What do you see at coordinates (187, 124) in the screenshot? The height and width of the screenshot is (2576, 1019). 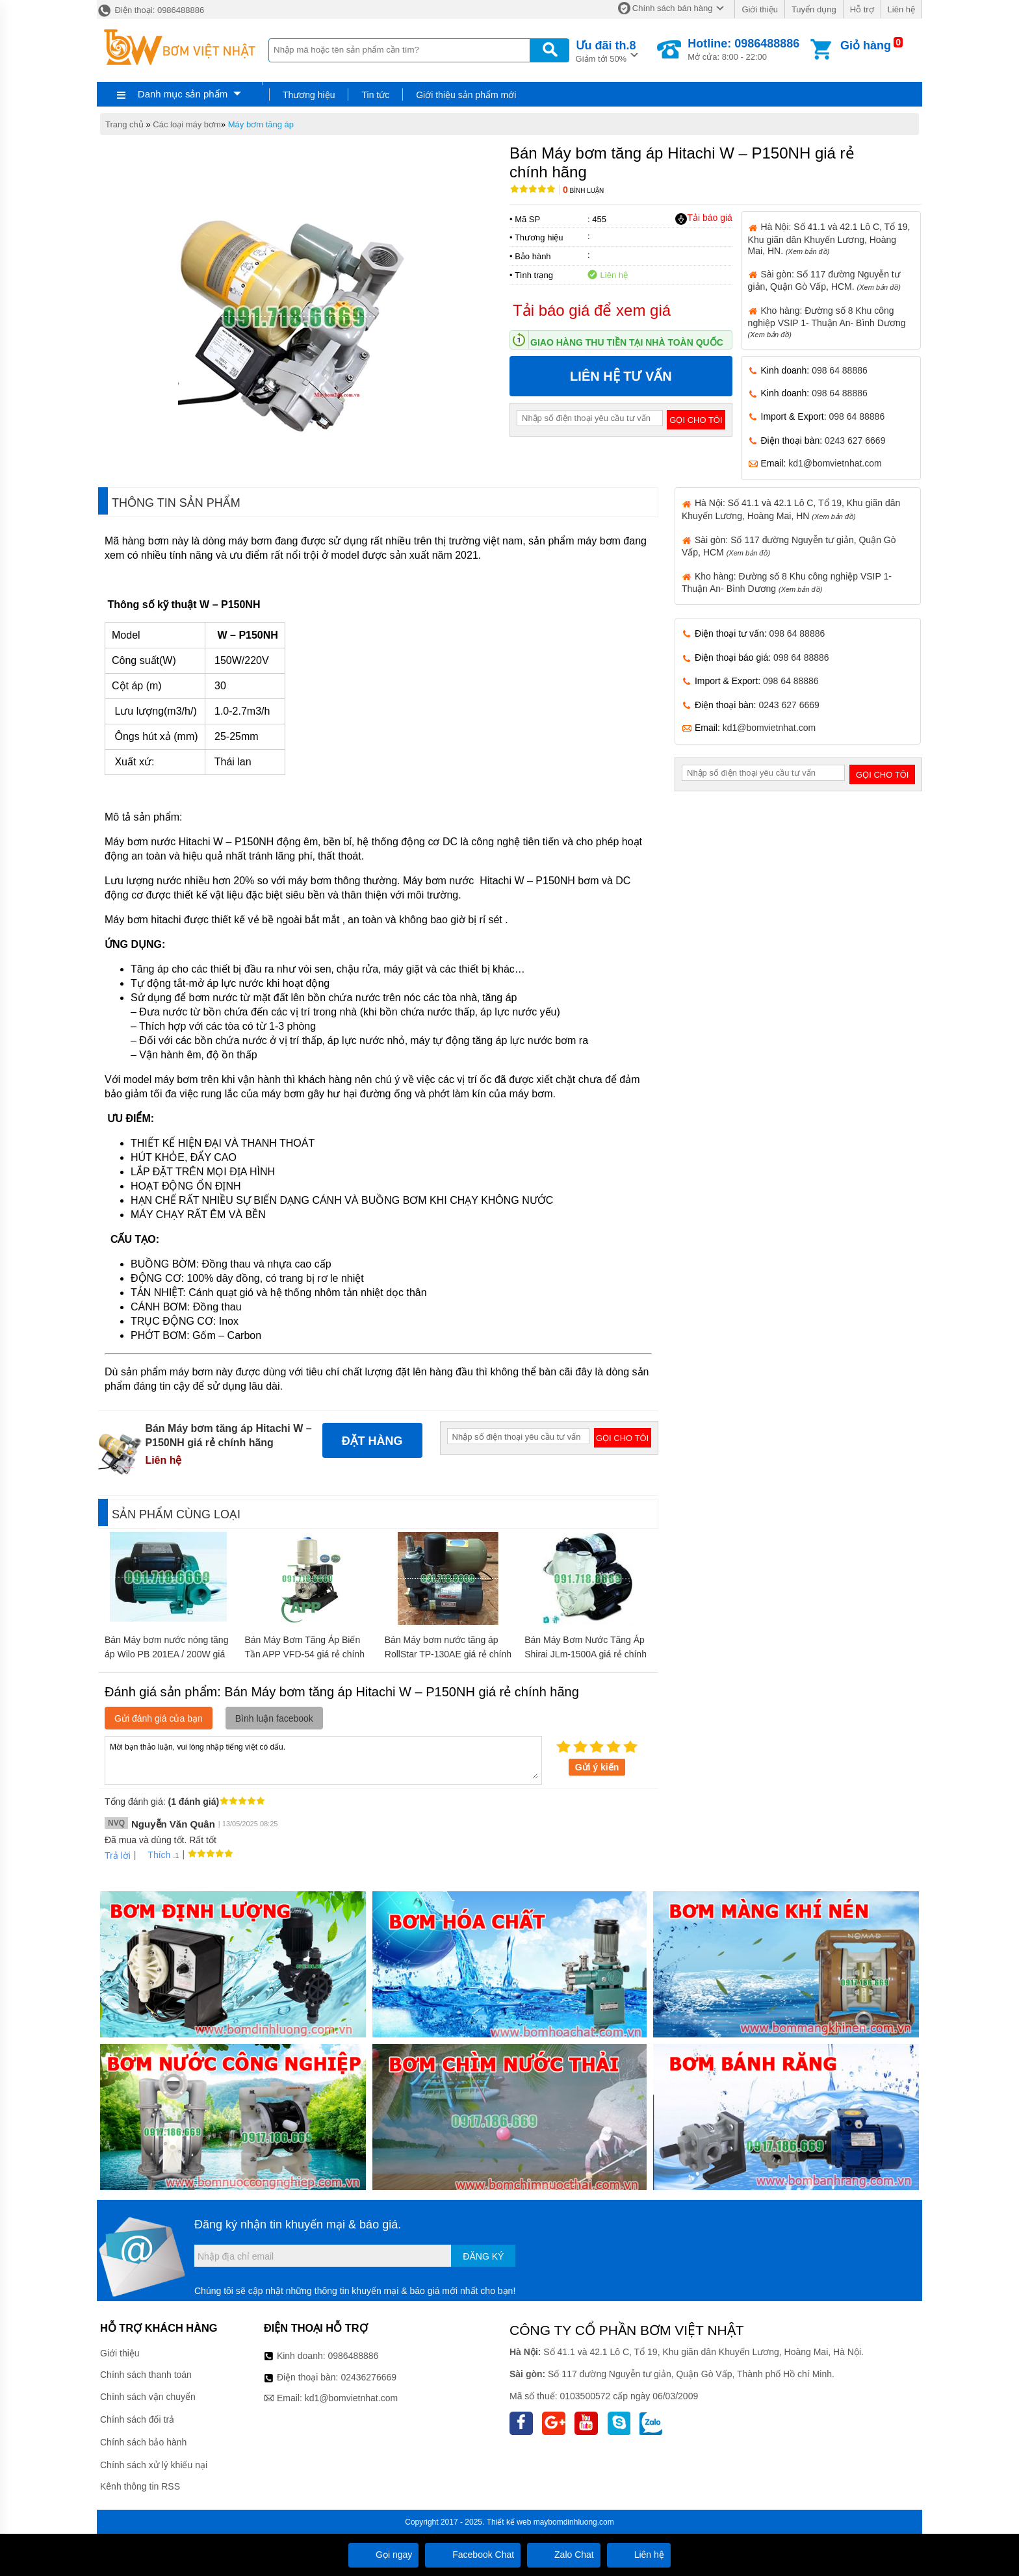 I see `Các loại máy bơm` at bounding box center [187, 124].